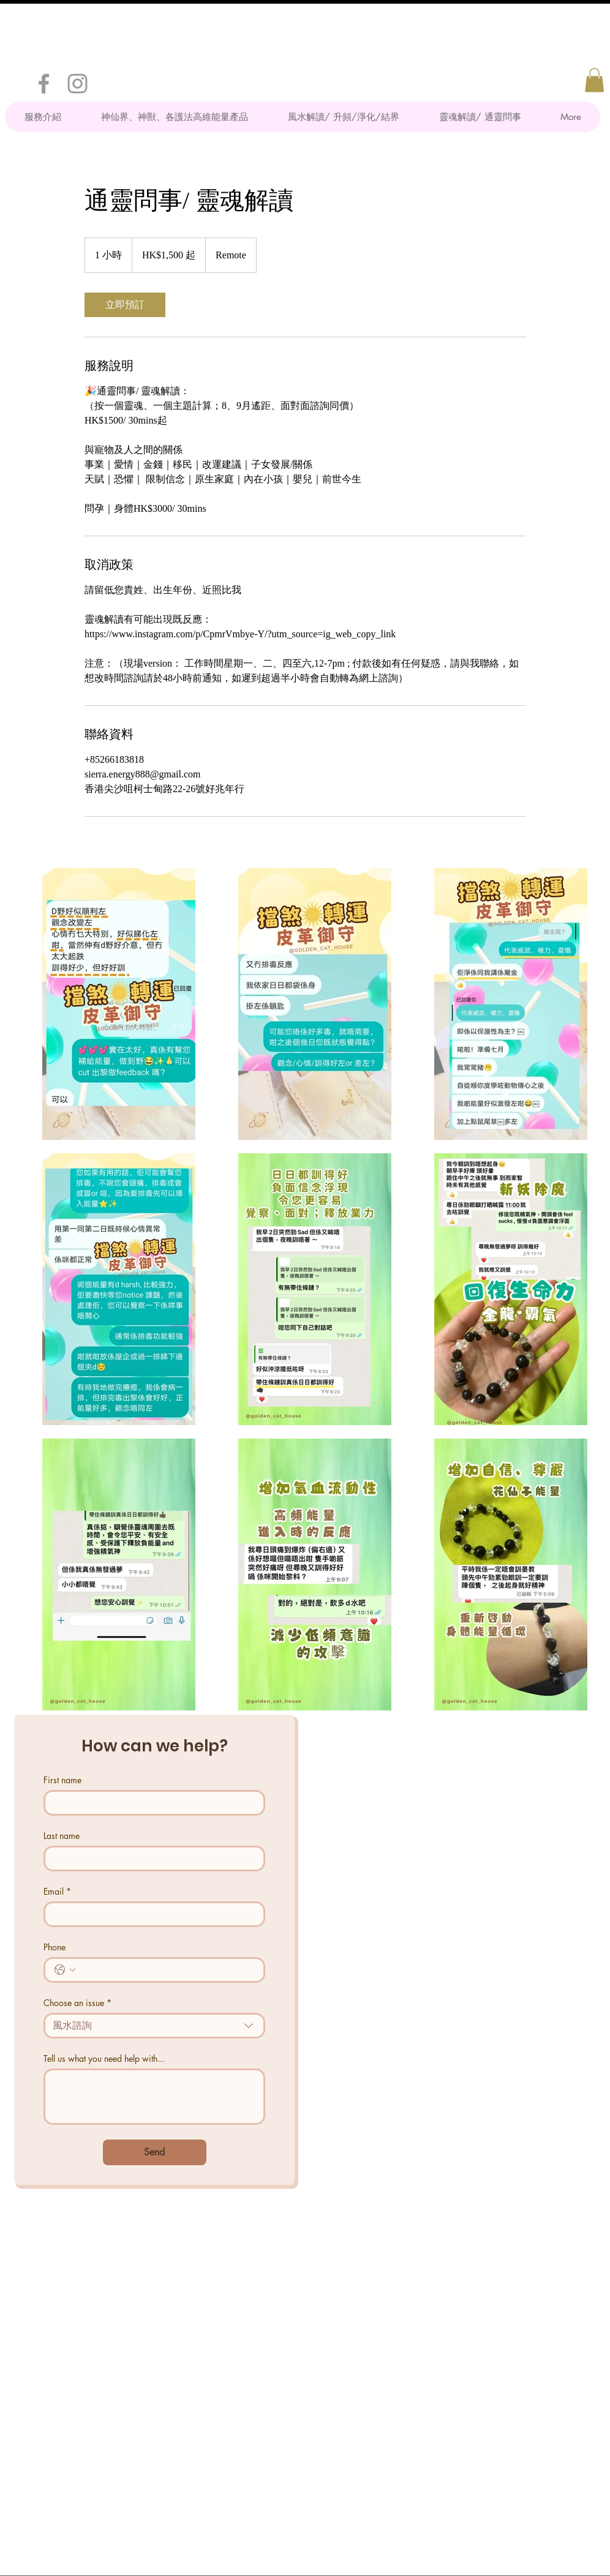 The image size is (610, 2576). Describe the element at coordinates (150, 1803) in the screenshot. I see `[First name]` at that location.